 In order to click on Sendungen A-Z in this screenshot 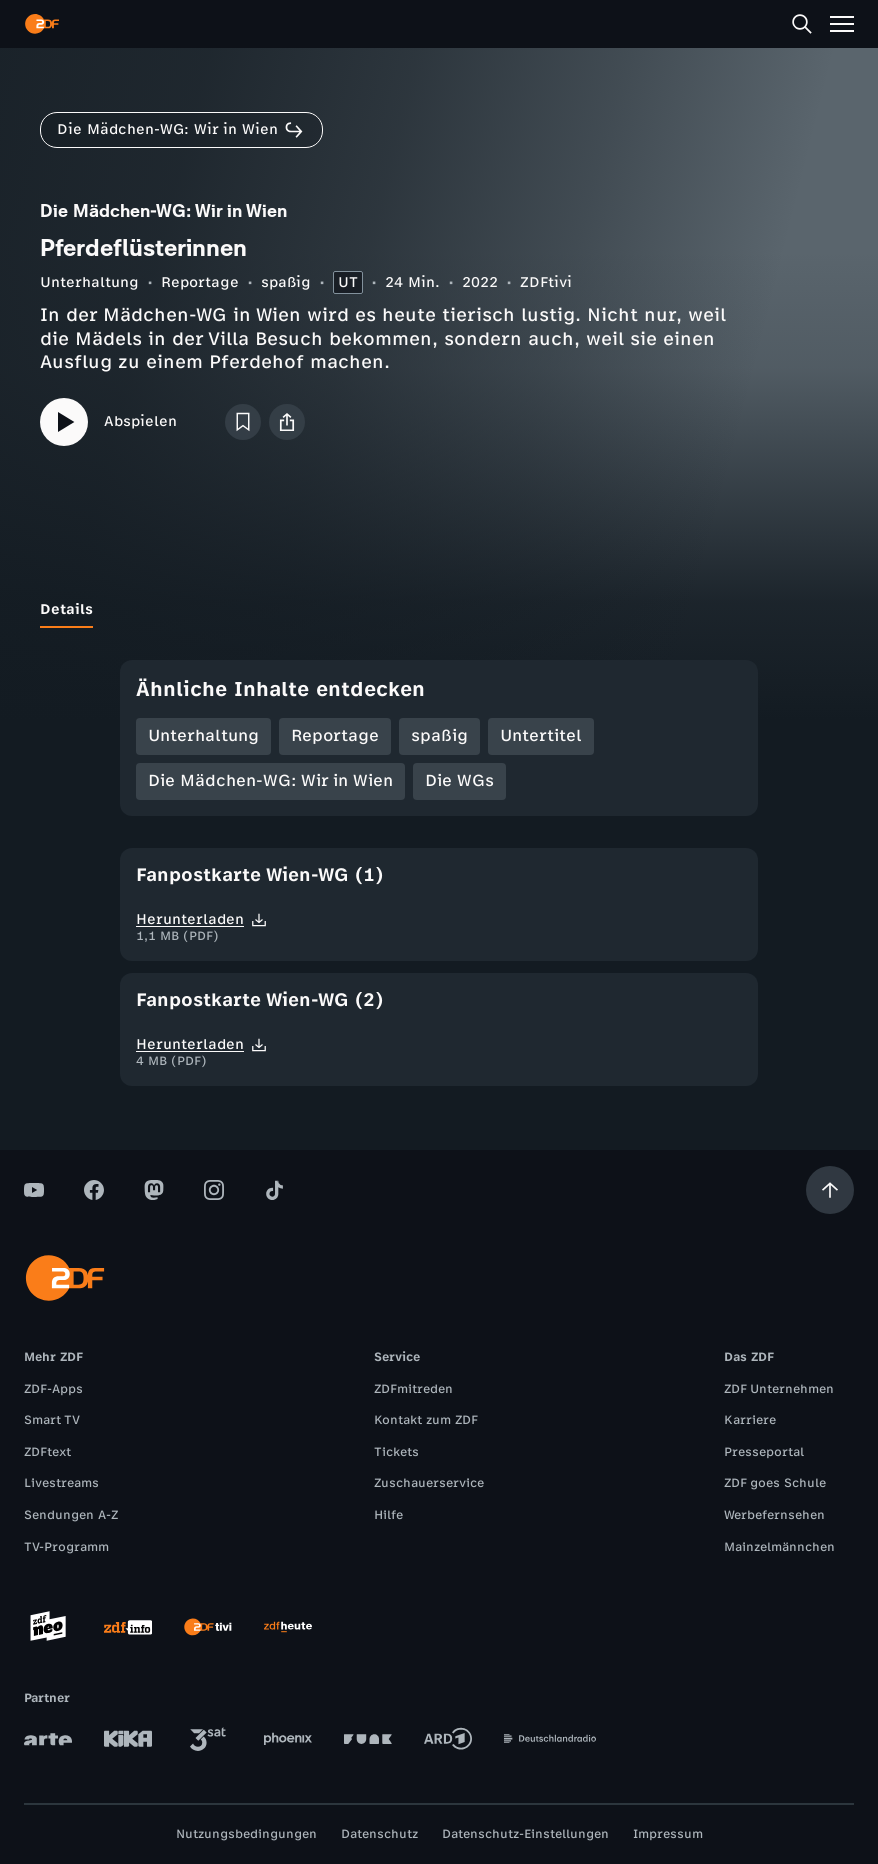, I will do `click(71, 1515)`.